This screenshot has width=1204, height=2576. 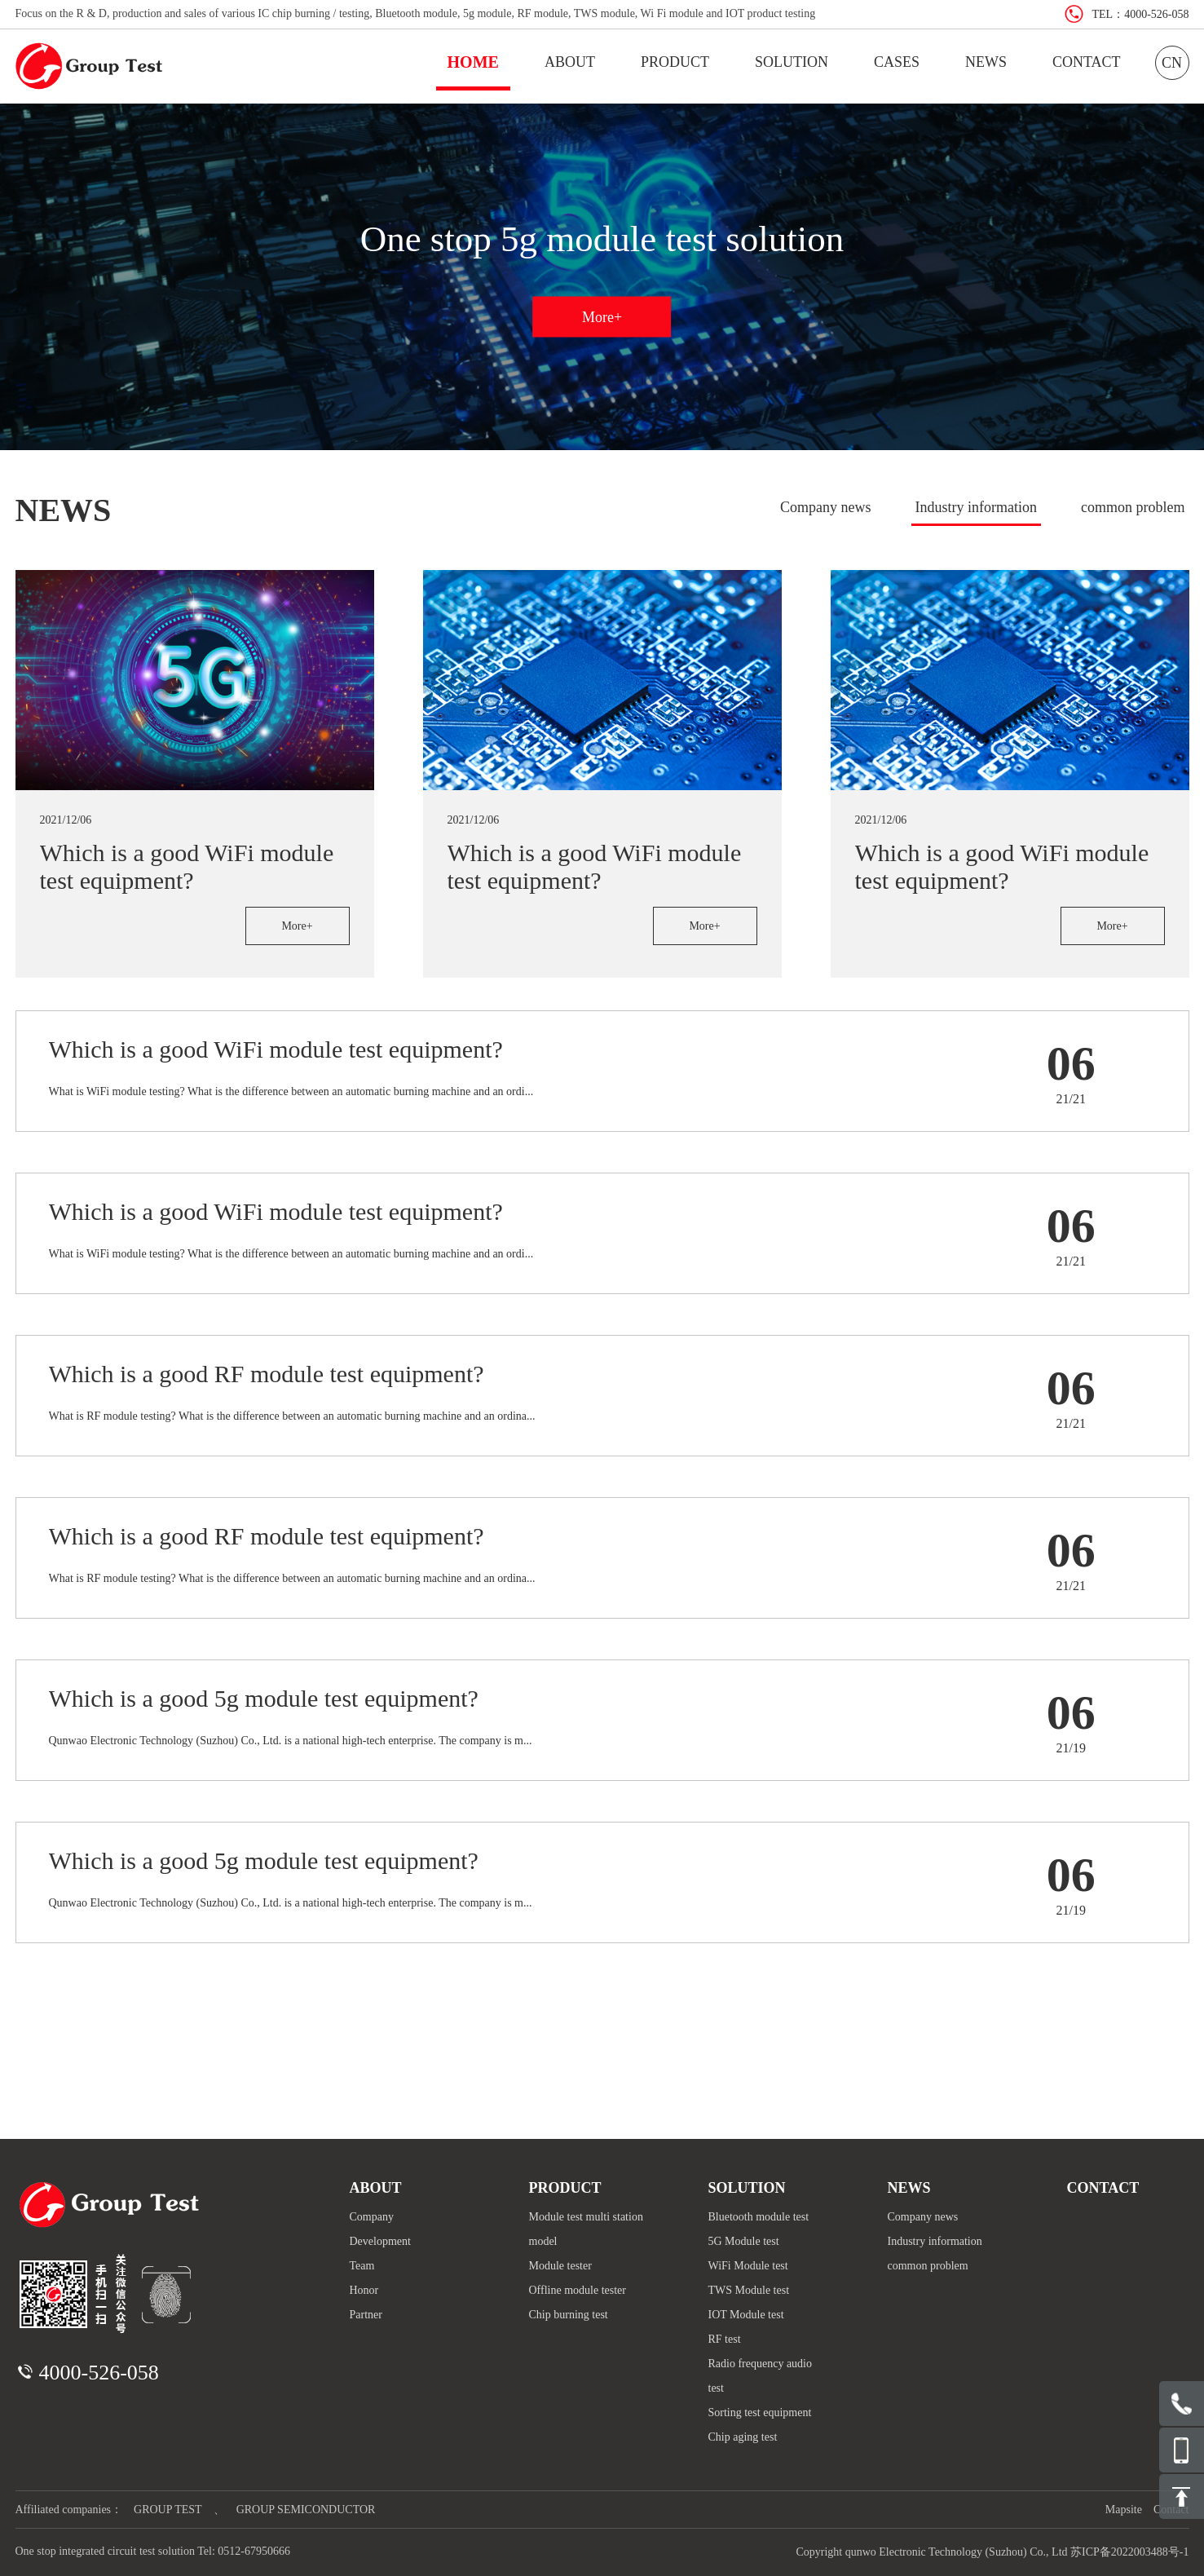 What do you see at coordinates (675, 62) in the screenshot?
I see `PRODUCT` at bounding box center [675, 62].